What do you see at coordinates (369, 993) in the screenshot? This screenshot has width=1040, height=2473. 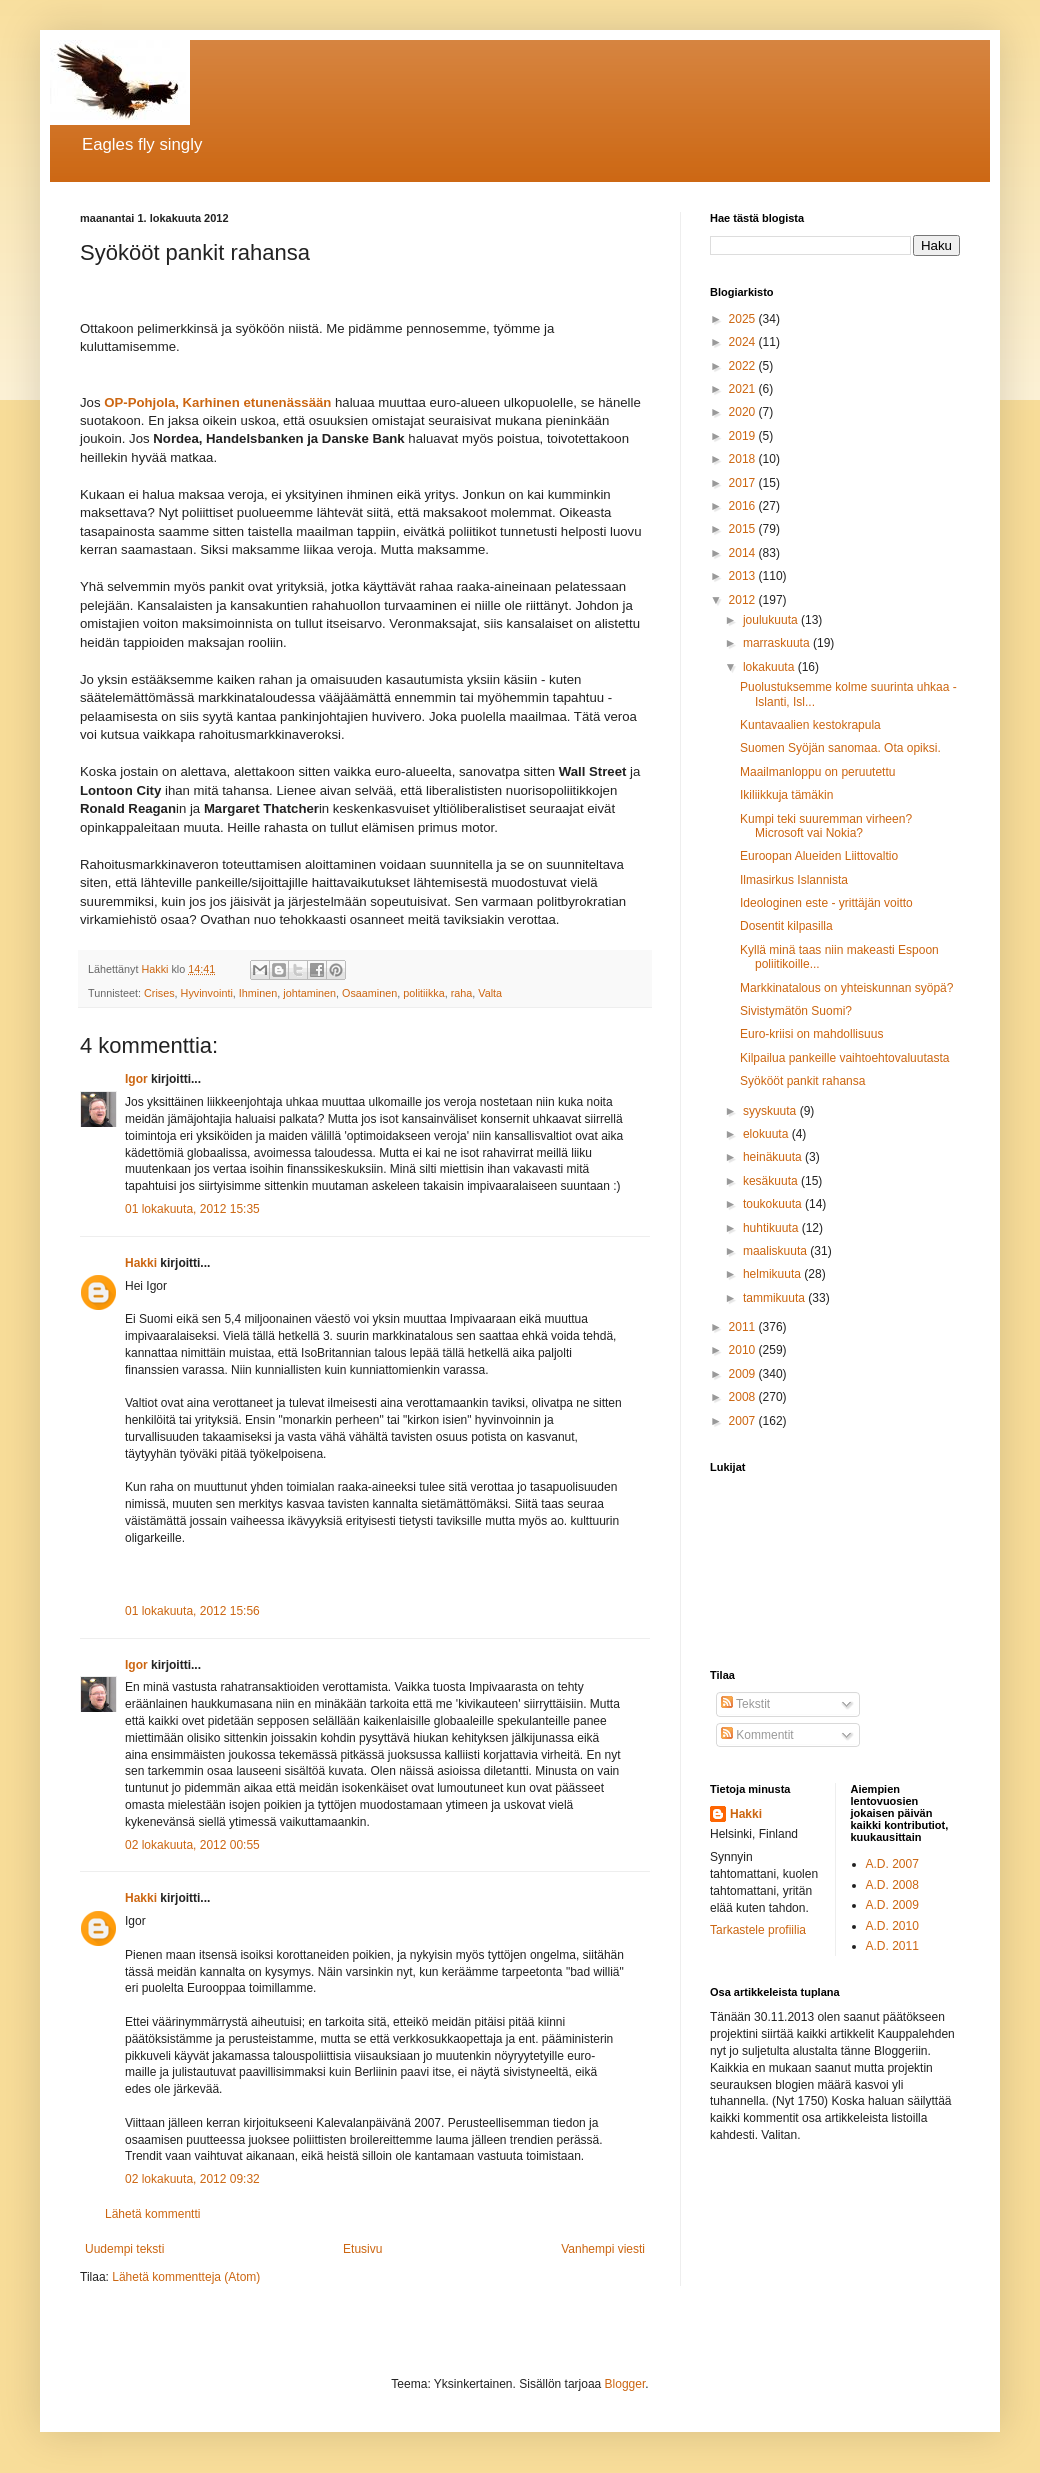 I see `Osaaminen` at bounding box center [369, 993].